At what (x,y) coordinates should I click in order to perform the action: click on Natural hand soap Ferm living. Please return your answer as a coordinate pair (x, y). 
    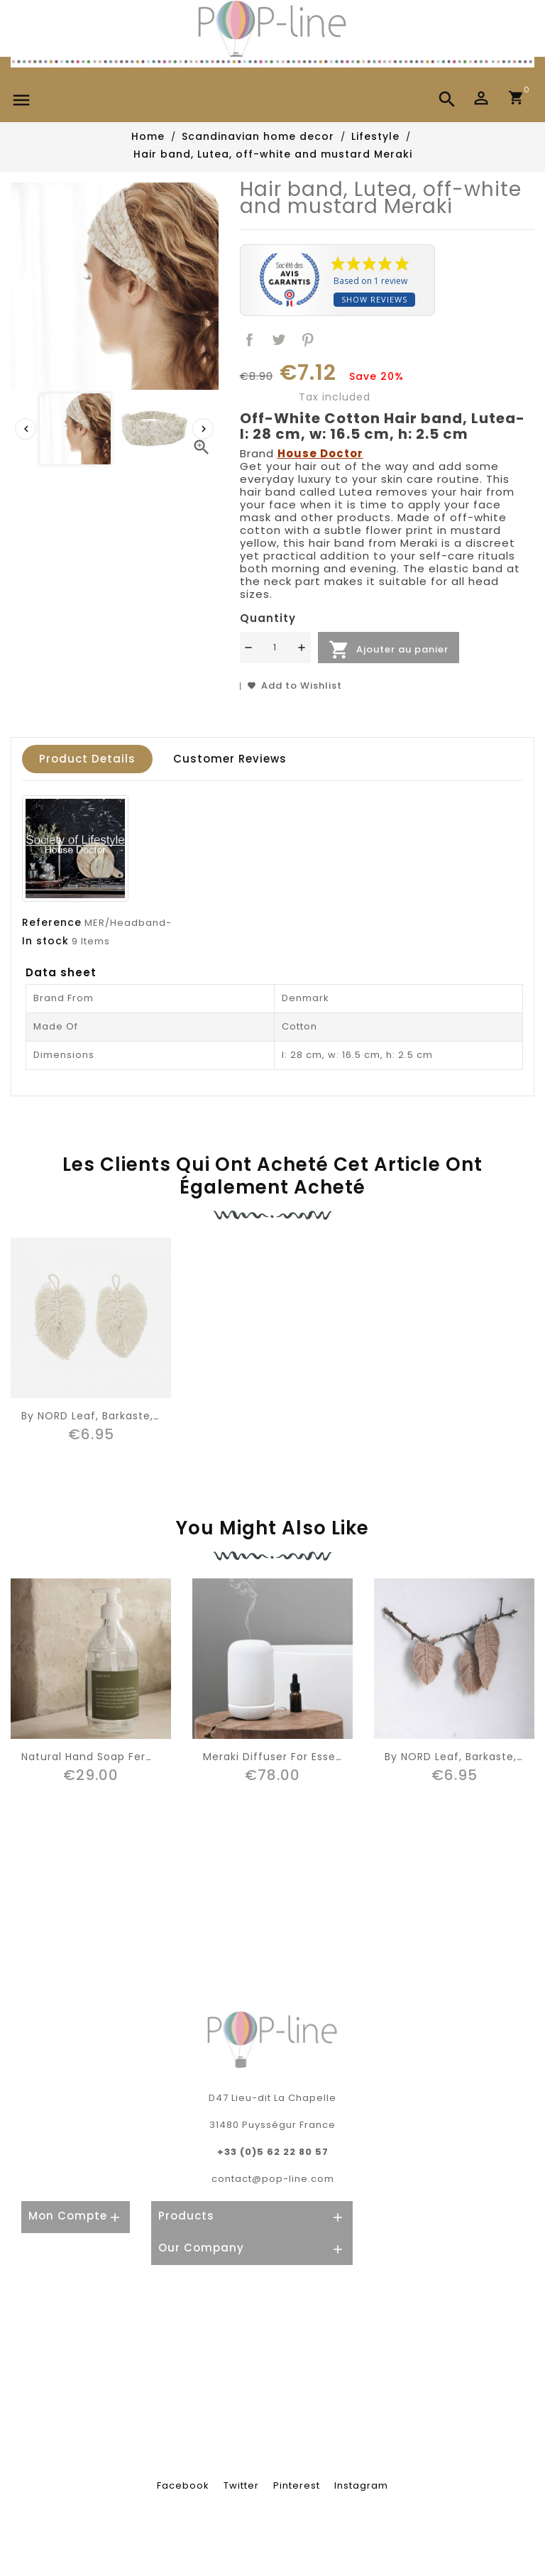
    Looking at the image, I should click on (106, 1757).